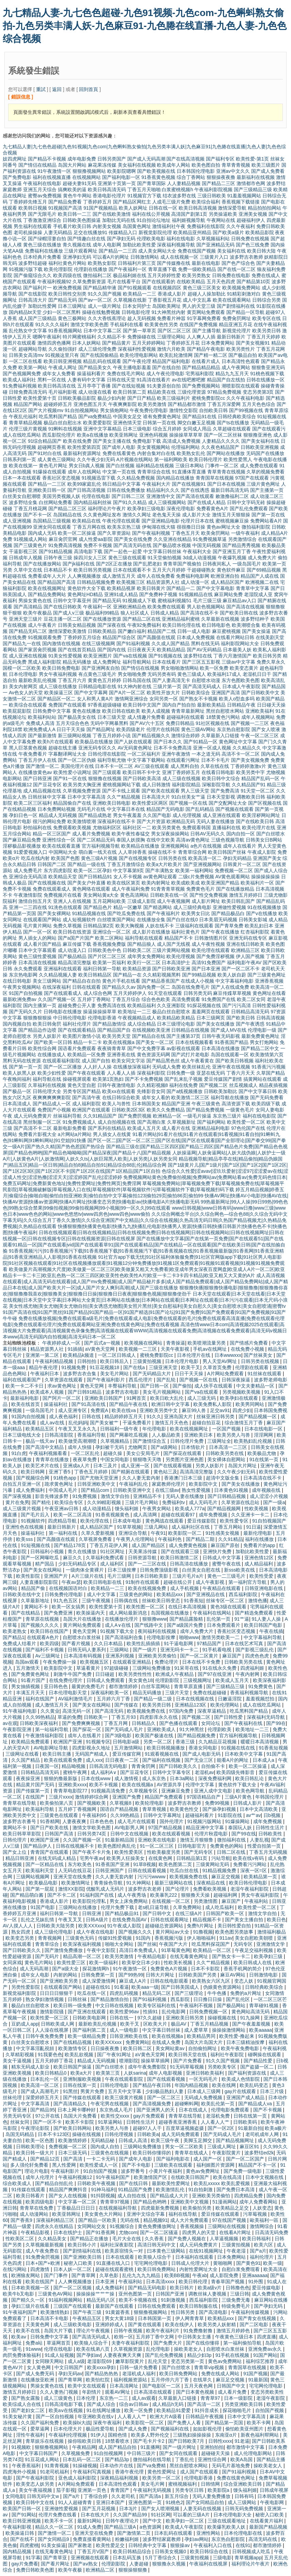 The height and width of the screenshot is (2576, 291). Describe the element at coordinates (134, 1116) in the screenshot. I see `国产免费屄视频` at that location.